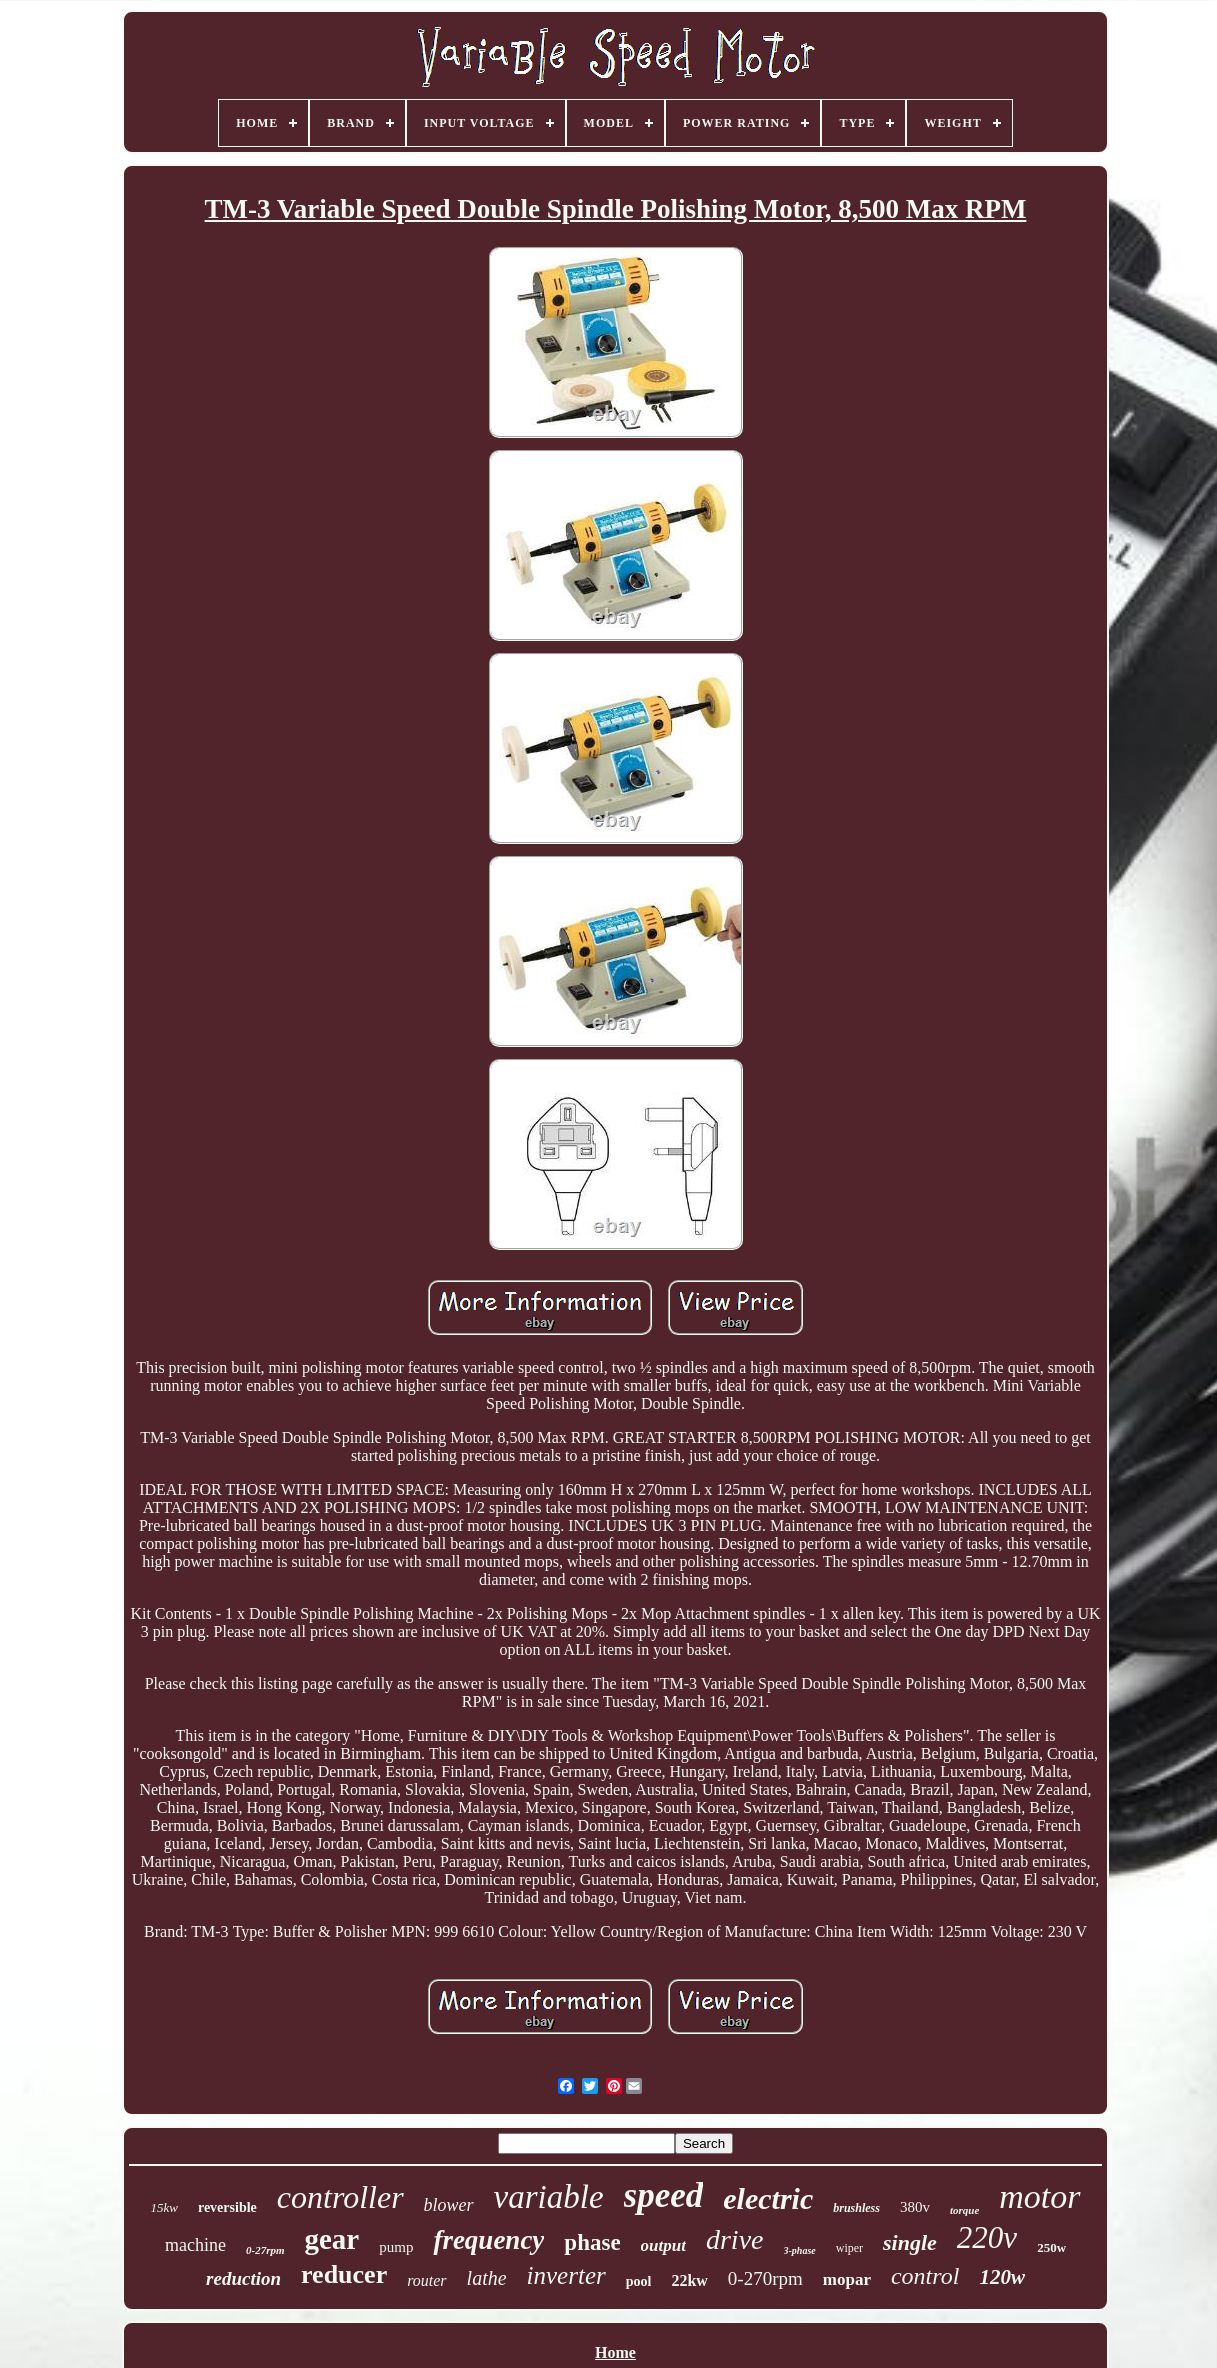 Image resolution: width=1217 pixels, height=2368 pixels. I want to click on control, so click(925, 2276).